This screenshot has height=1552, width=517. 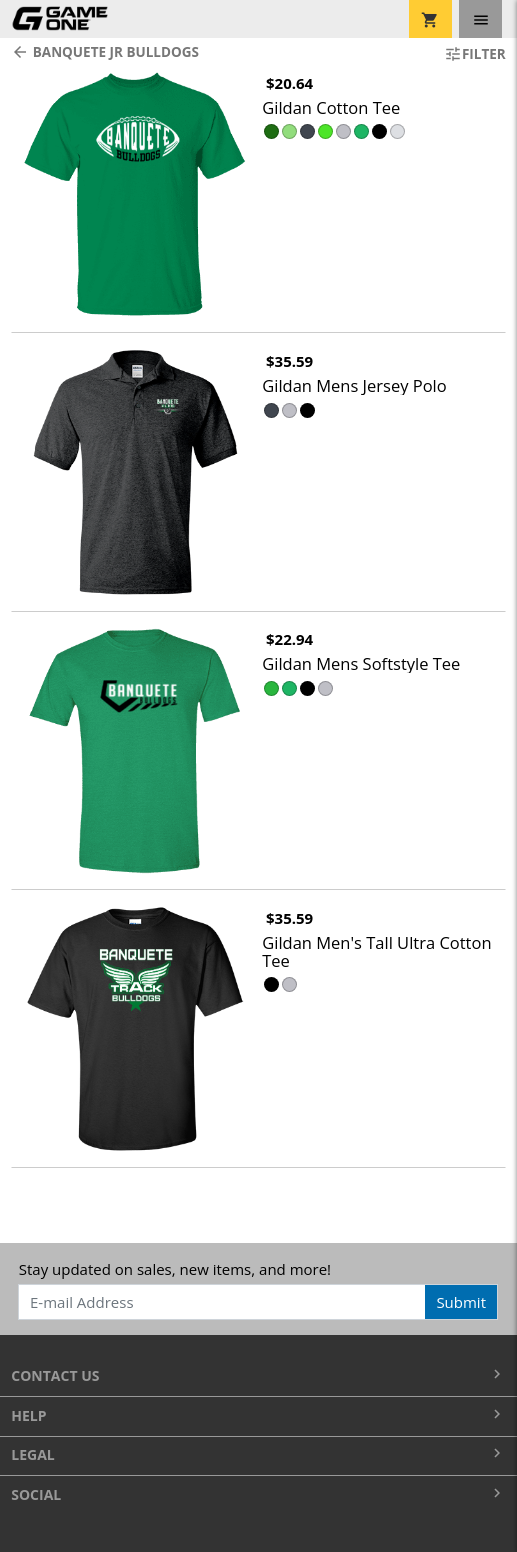 What do you see at coordinates (461, 1302) in the screenshot?
I see `Submit` at bounding box center [461, 1302].